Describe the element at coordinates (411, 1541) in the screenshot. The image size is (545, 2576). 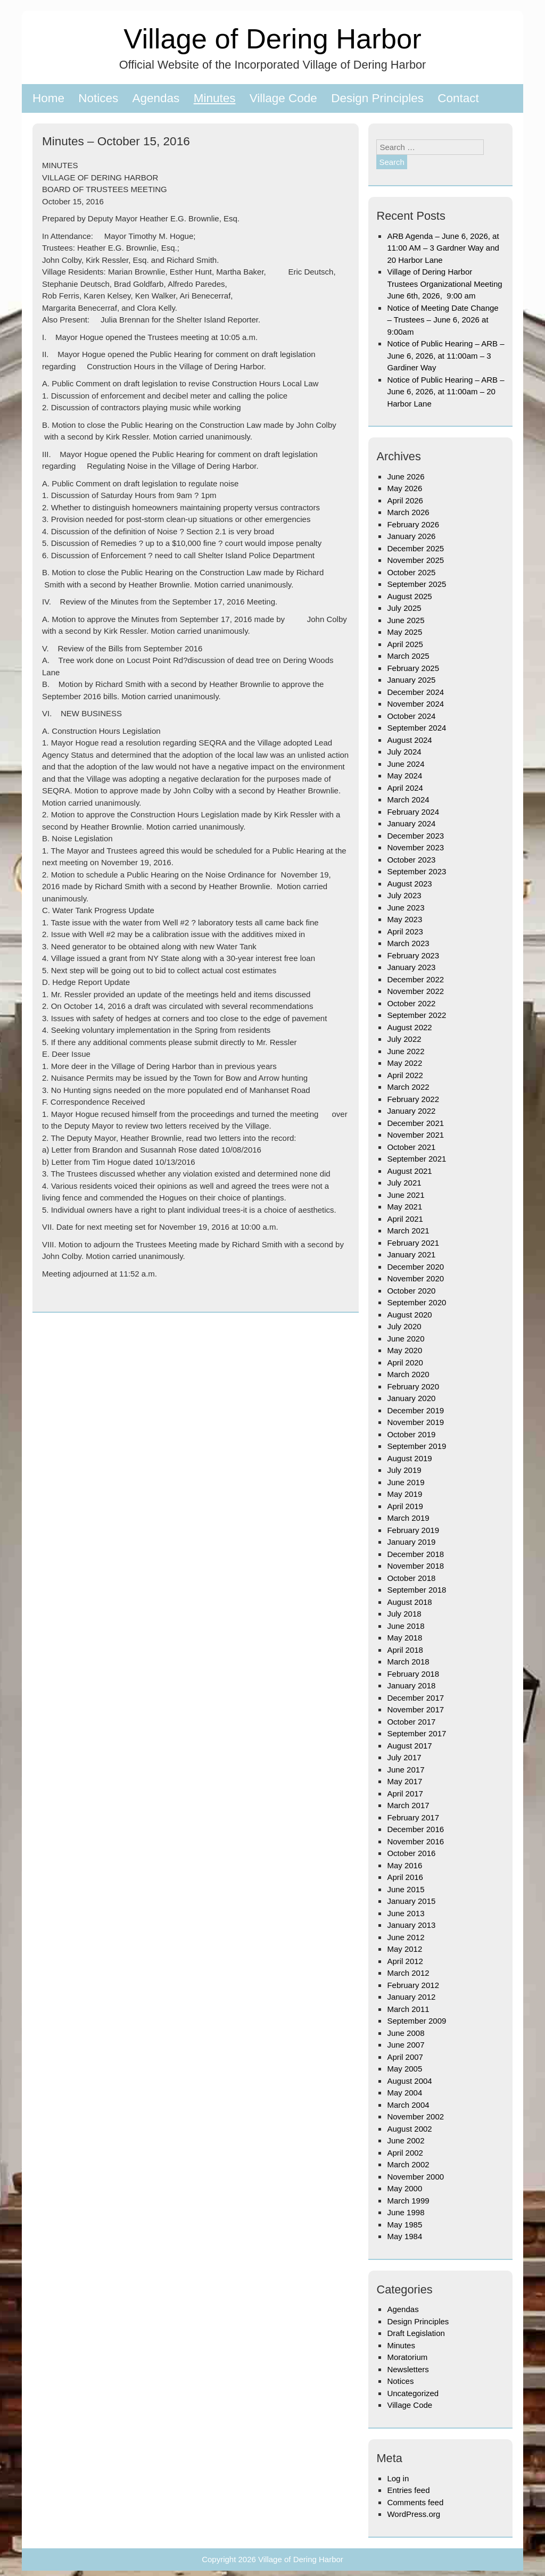
I see `January 2019` at that location.